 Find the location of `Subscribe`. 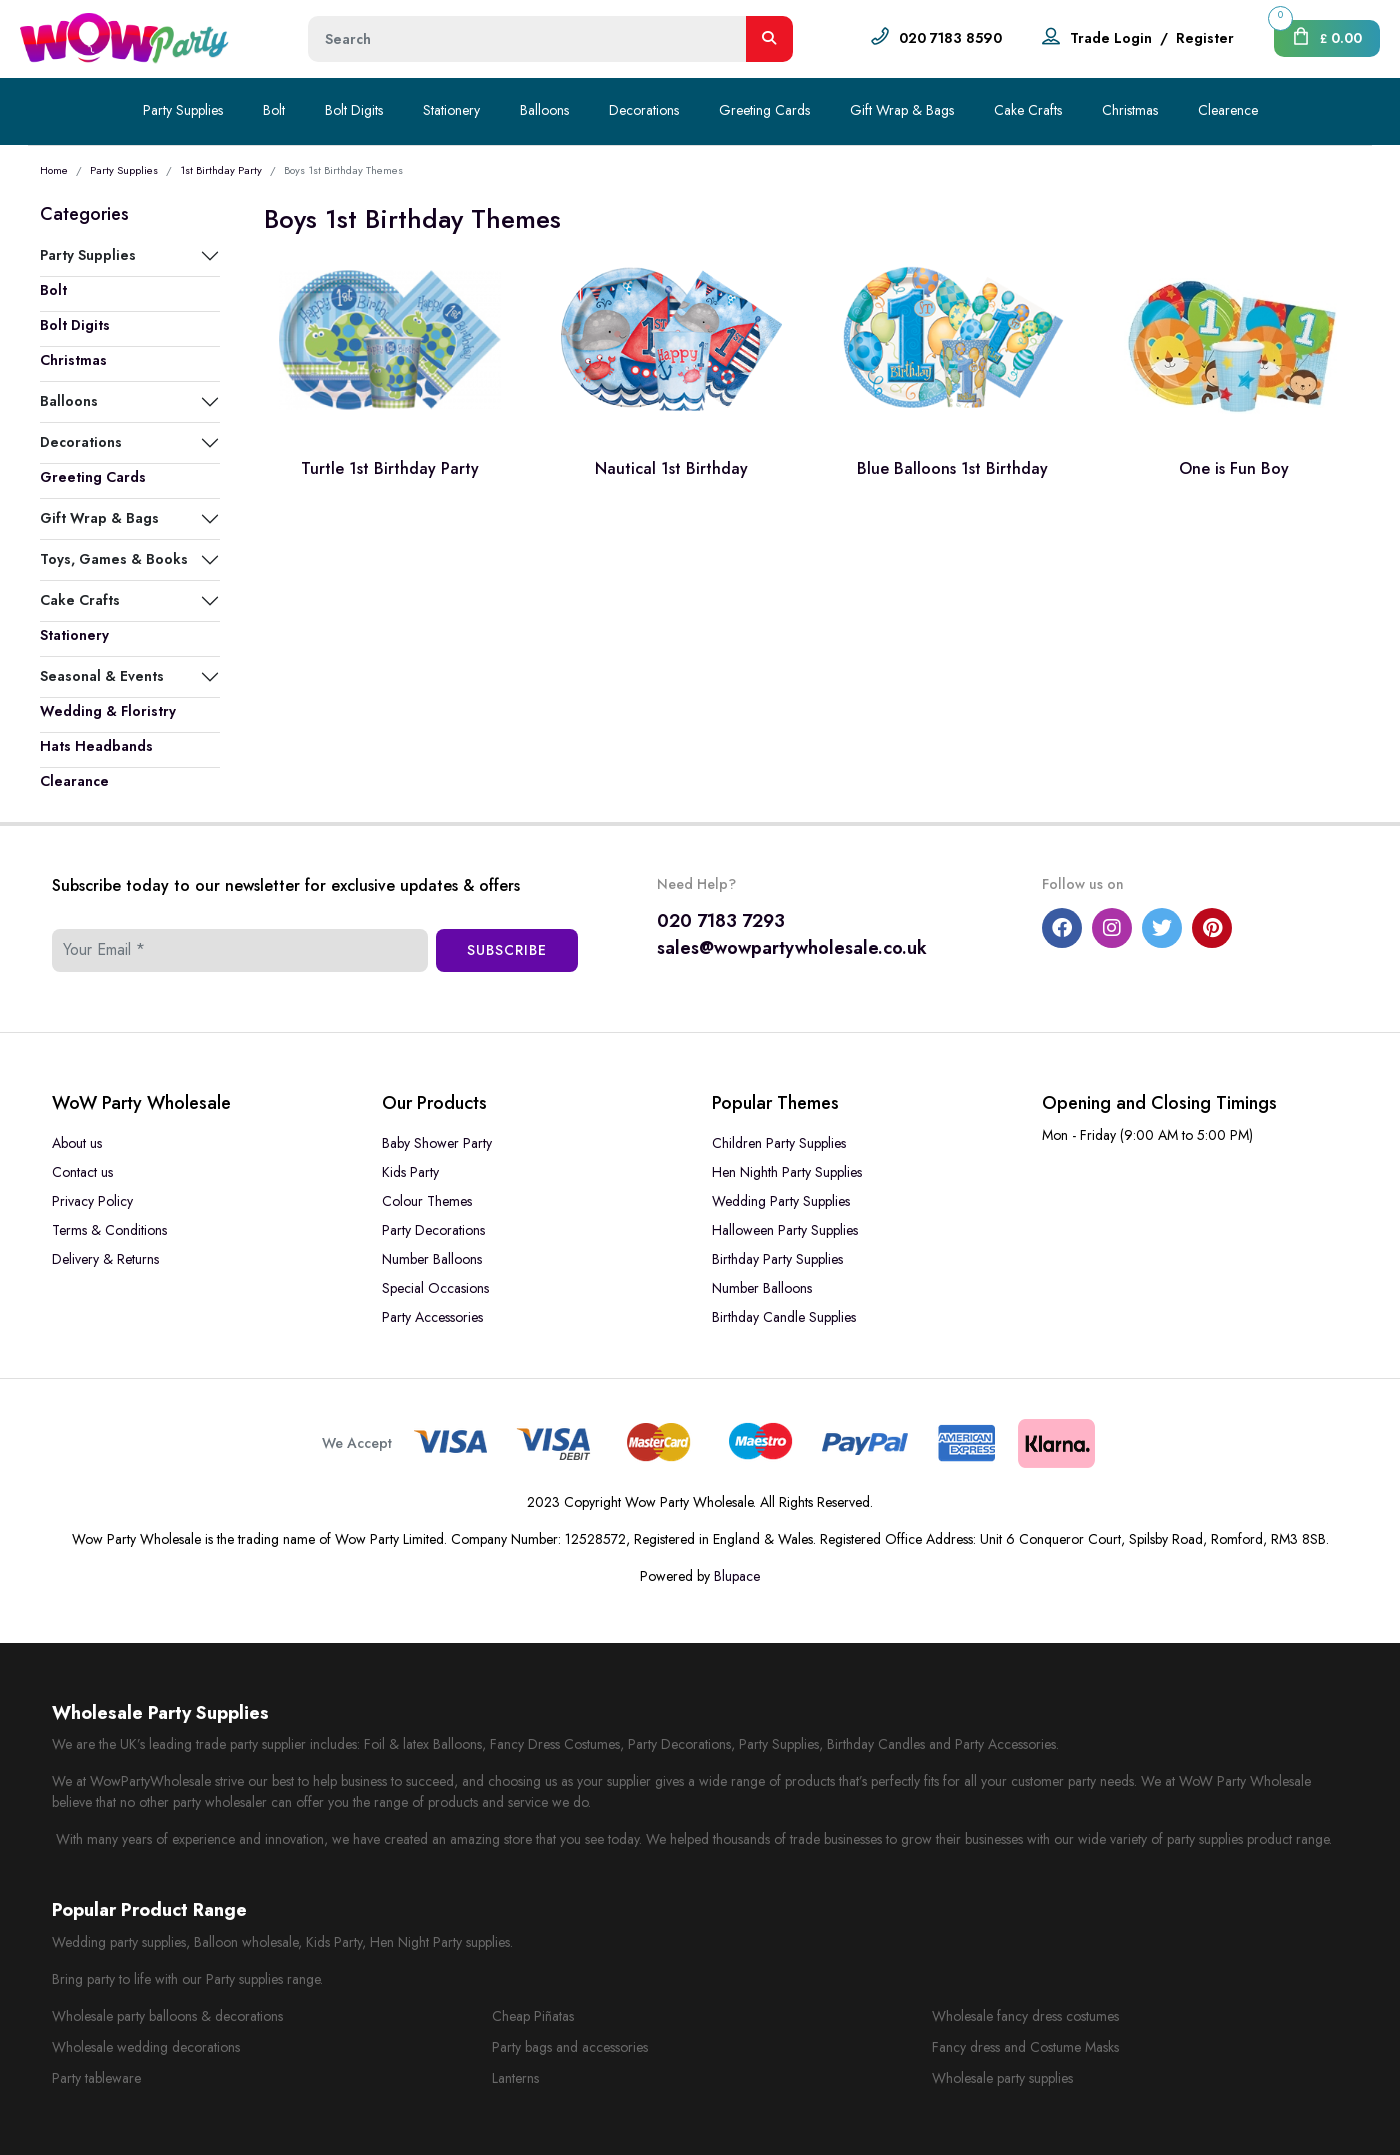

Subscribe is located at coordinates (507, 950).